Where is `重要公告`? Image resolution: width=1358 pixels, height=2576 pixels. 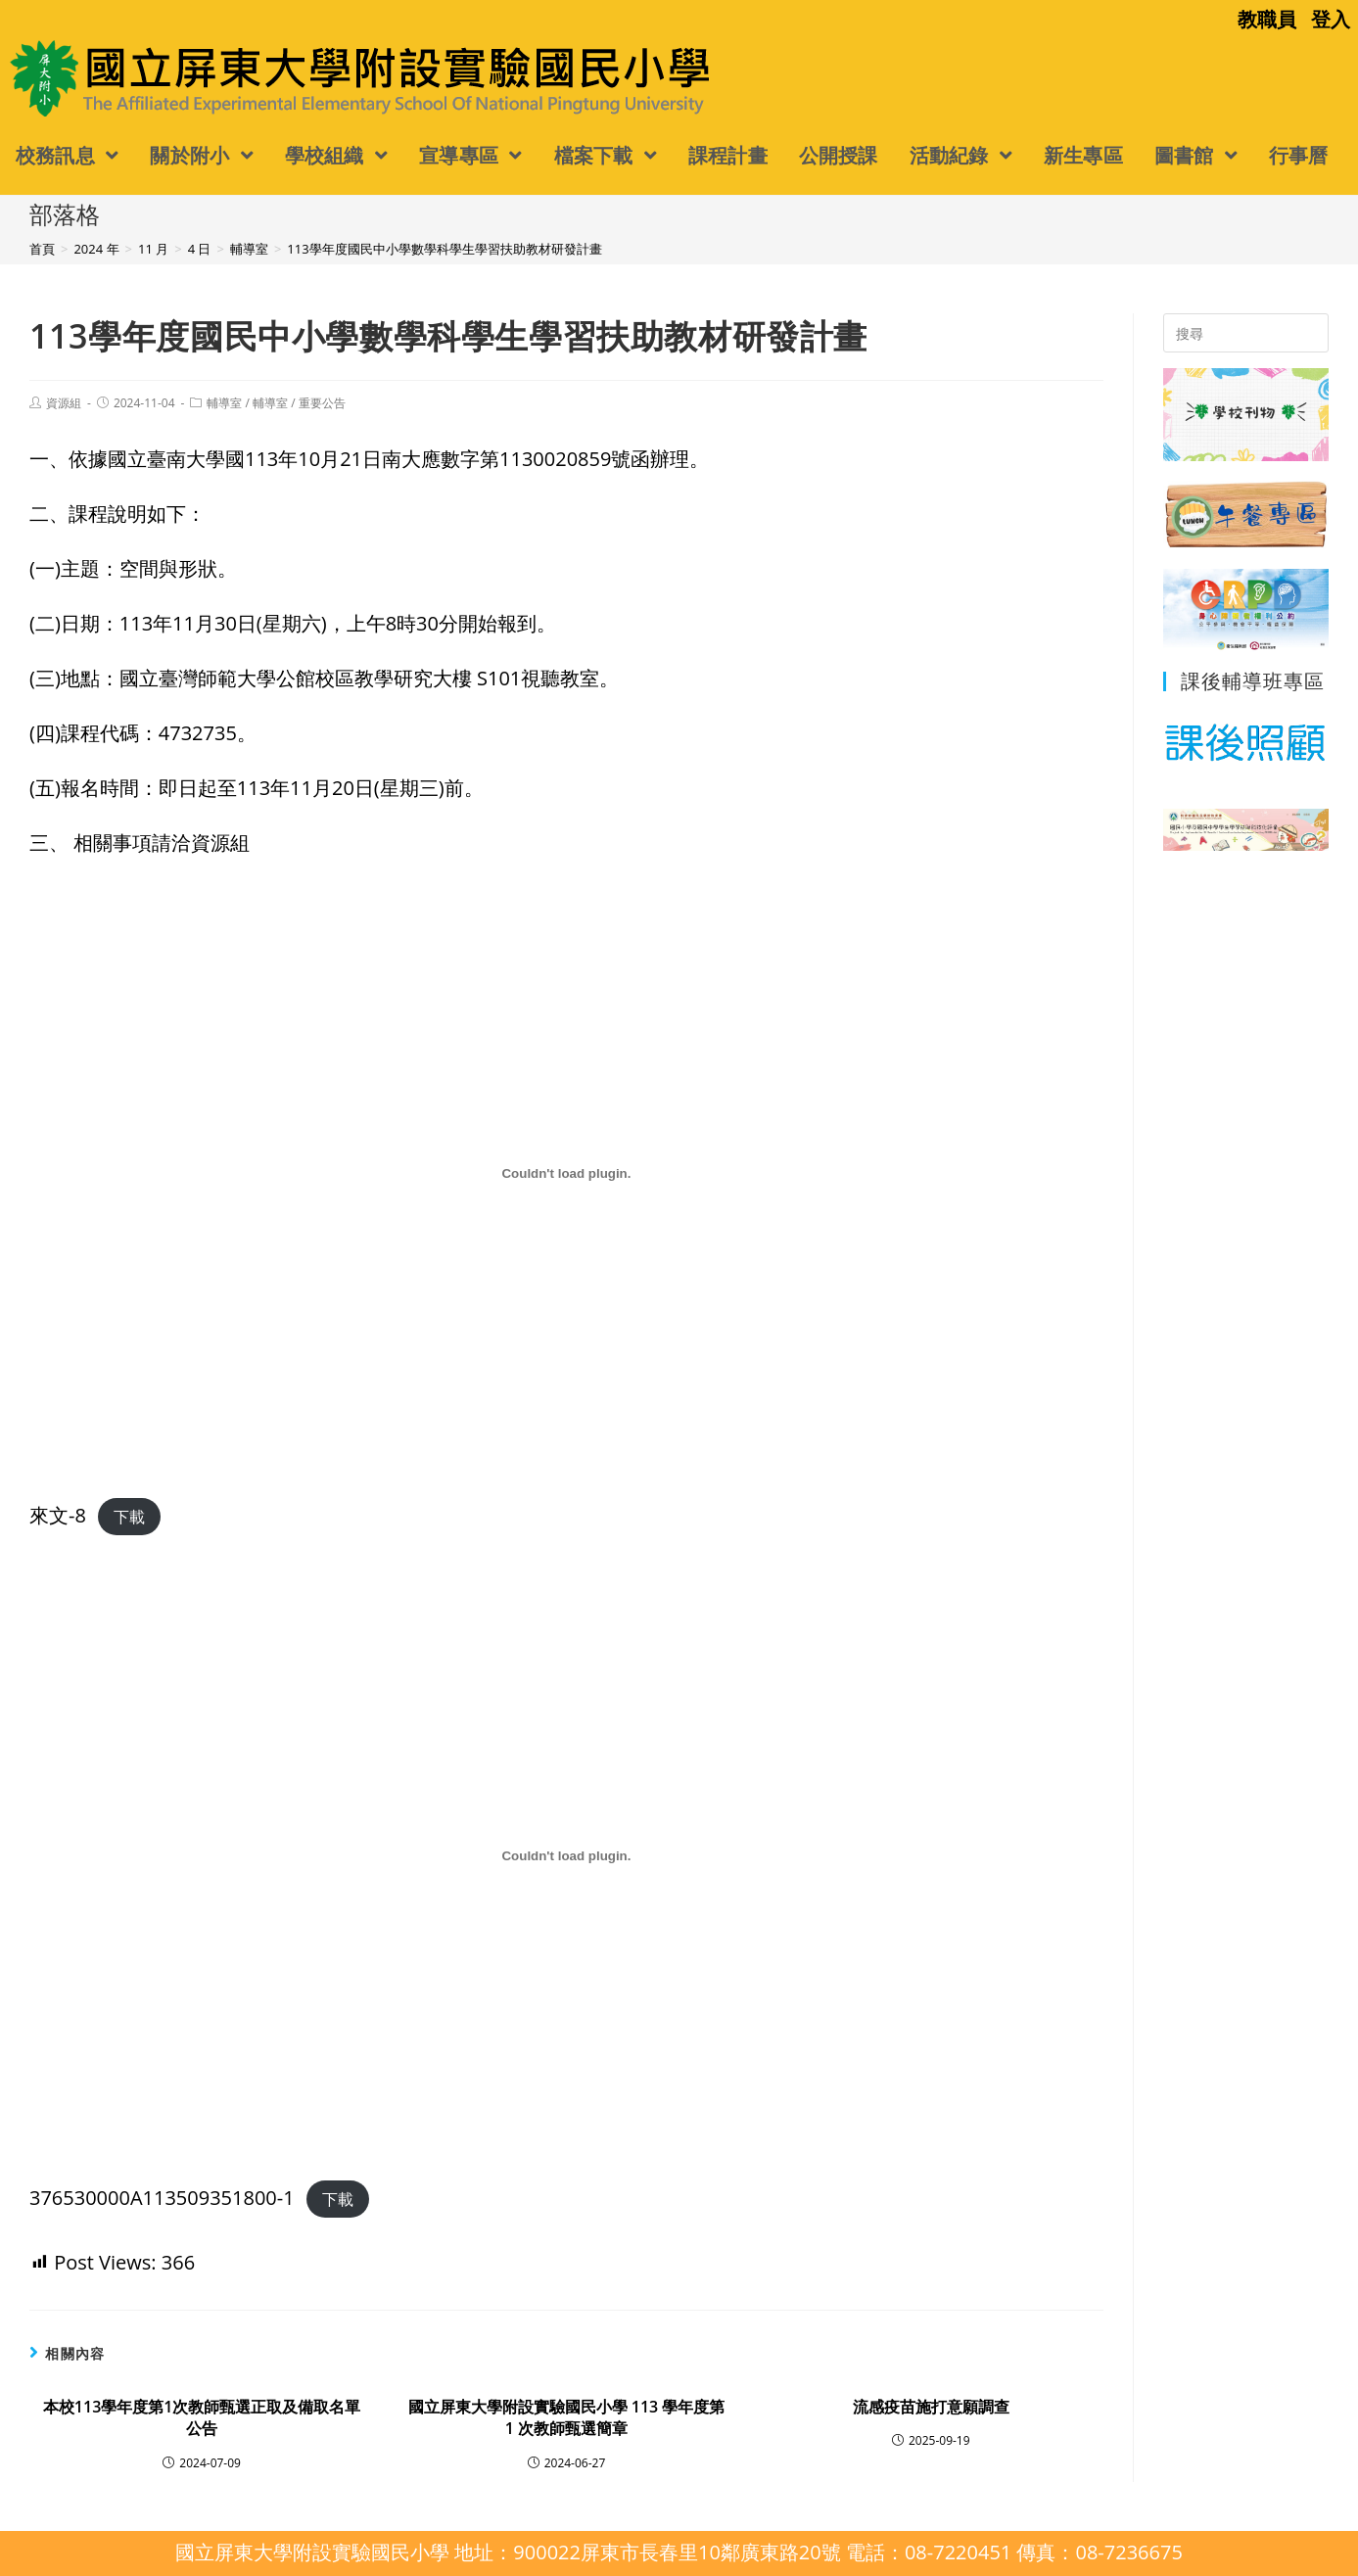
重要公告 is located at coordinates (322, 403).